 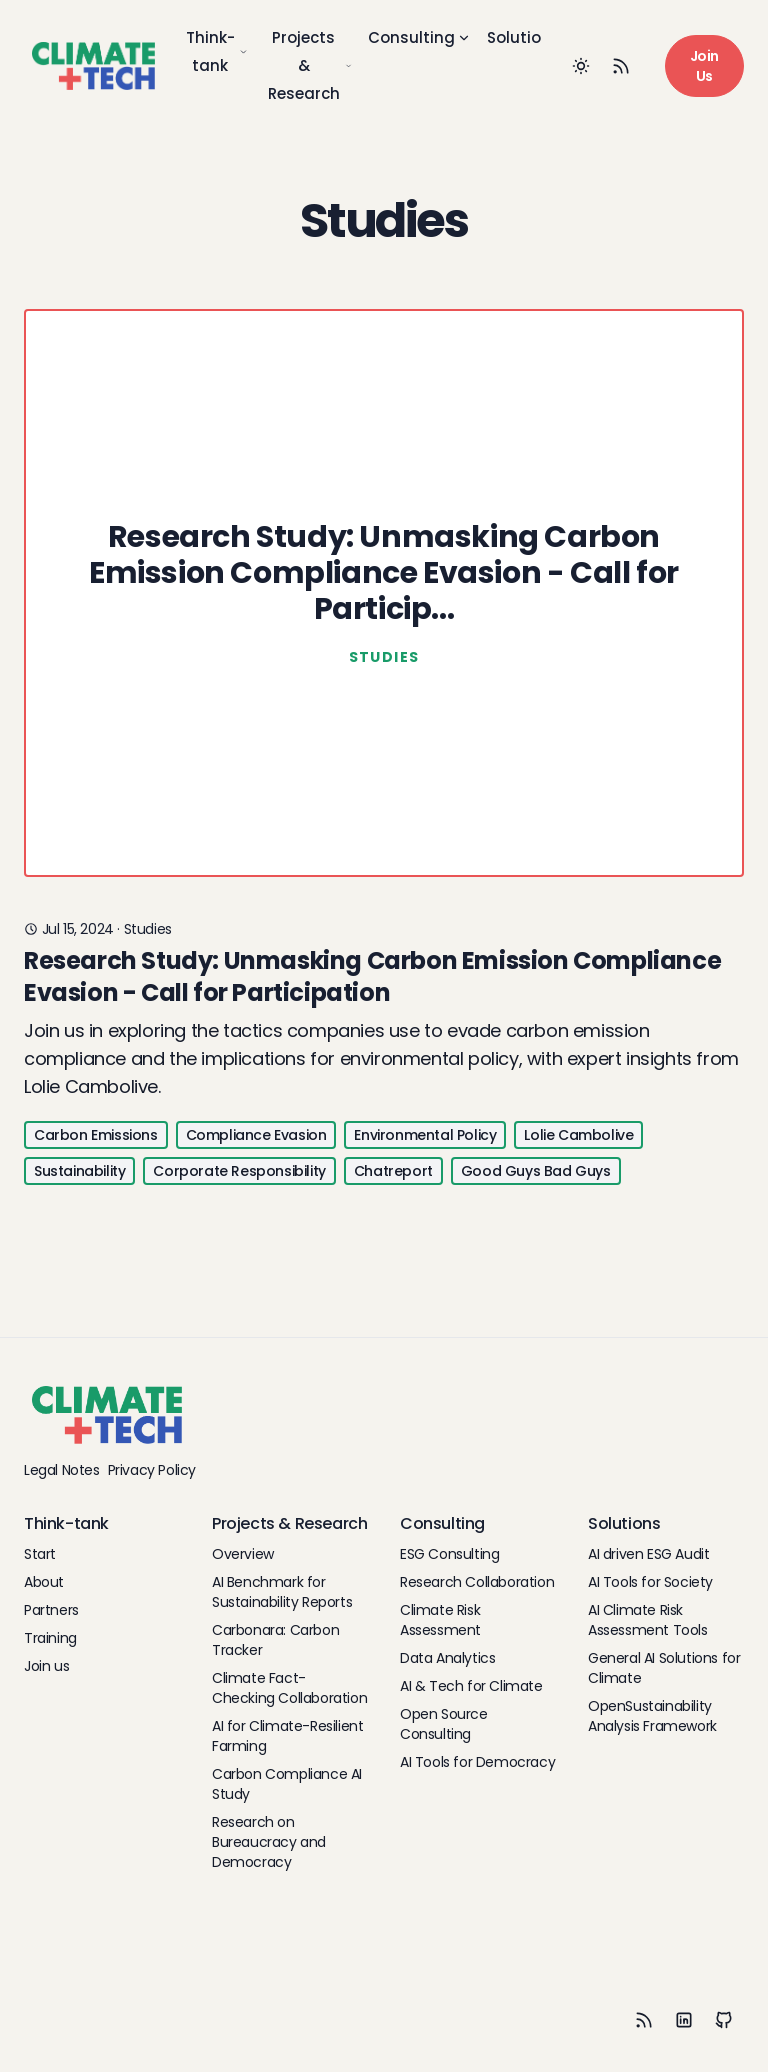 I want to click on [Github], so click(x=724, y=2020).